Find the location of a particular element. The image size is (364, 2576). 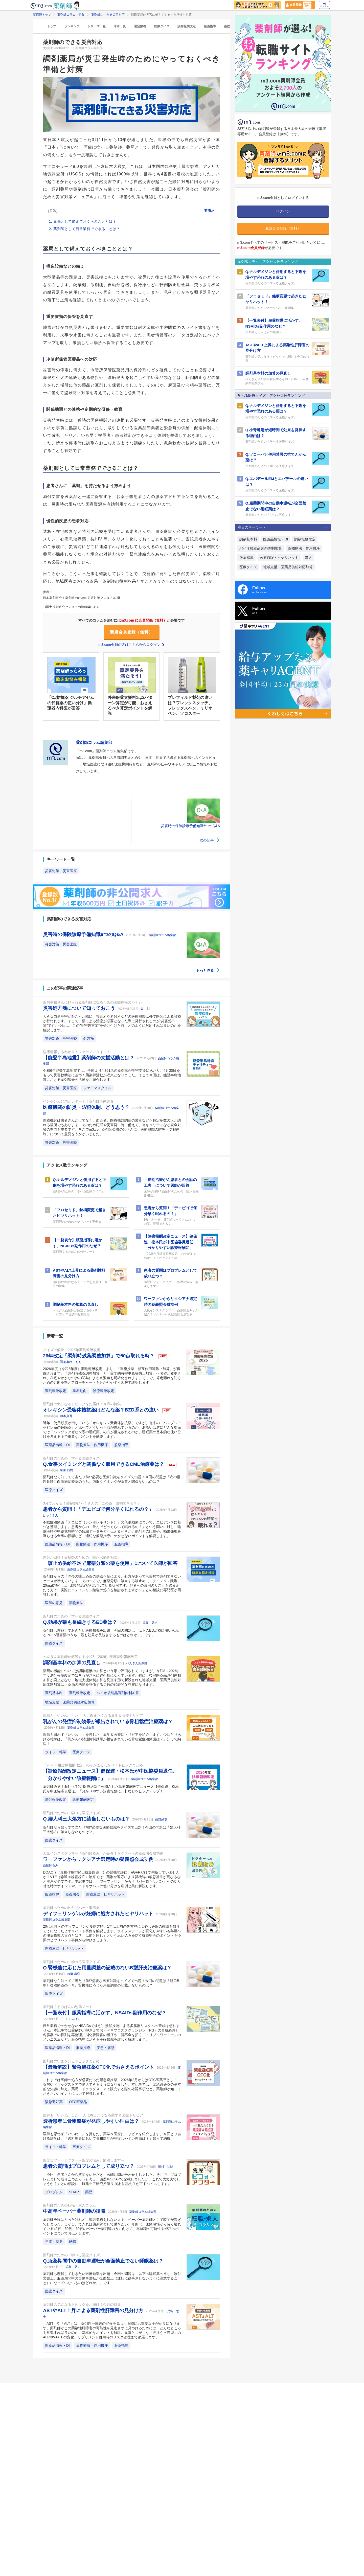

ディフェリンゲルが妊婦に処方されたヒヤリハット is located at coordinates (99, 1913).